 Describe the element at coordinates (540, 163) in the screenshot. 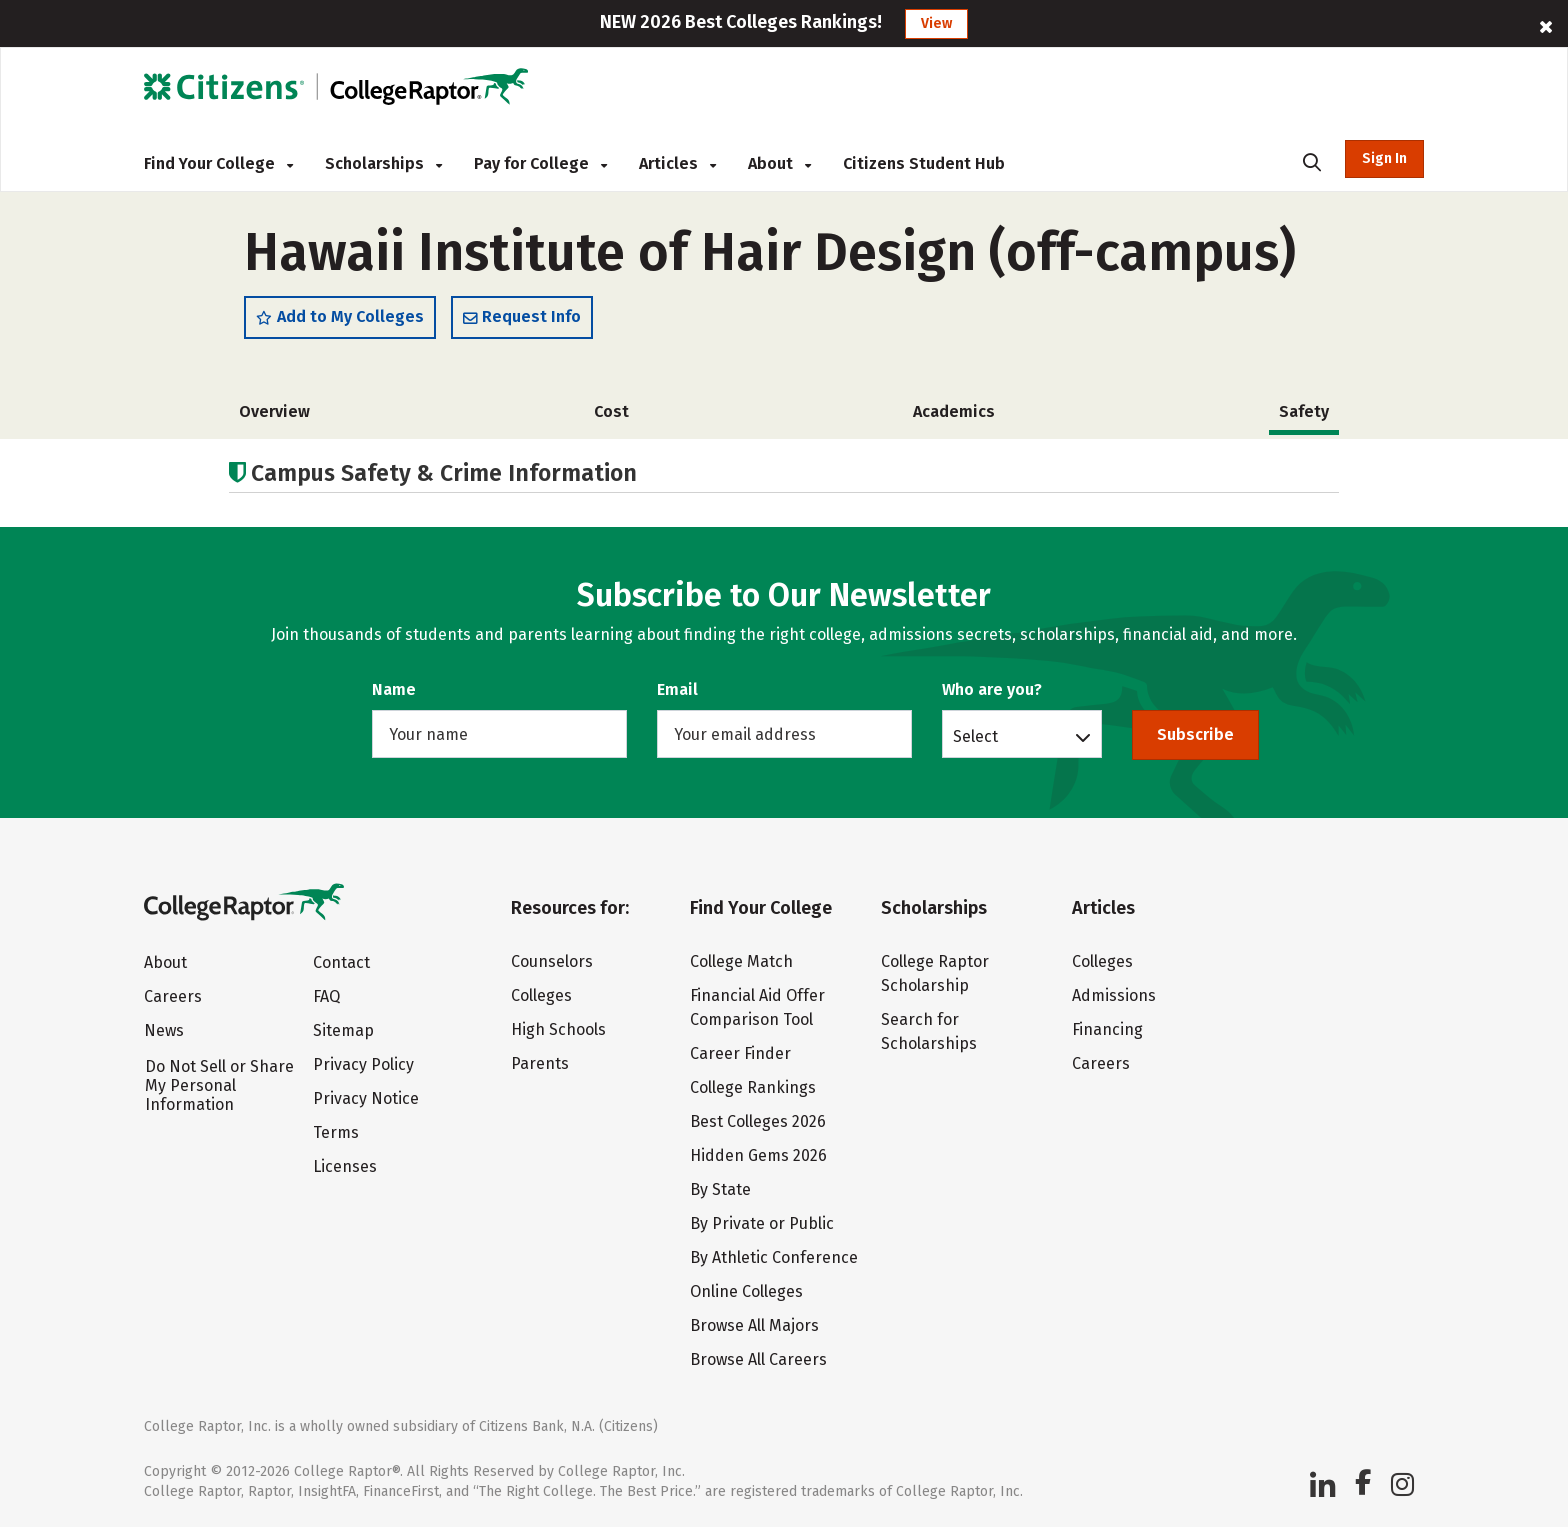

I see `Pay for College` at that location.